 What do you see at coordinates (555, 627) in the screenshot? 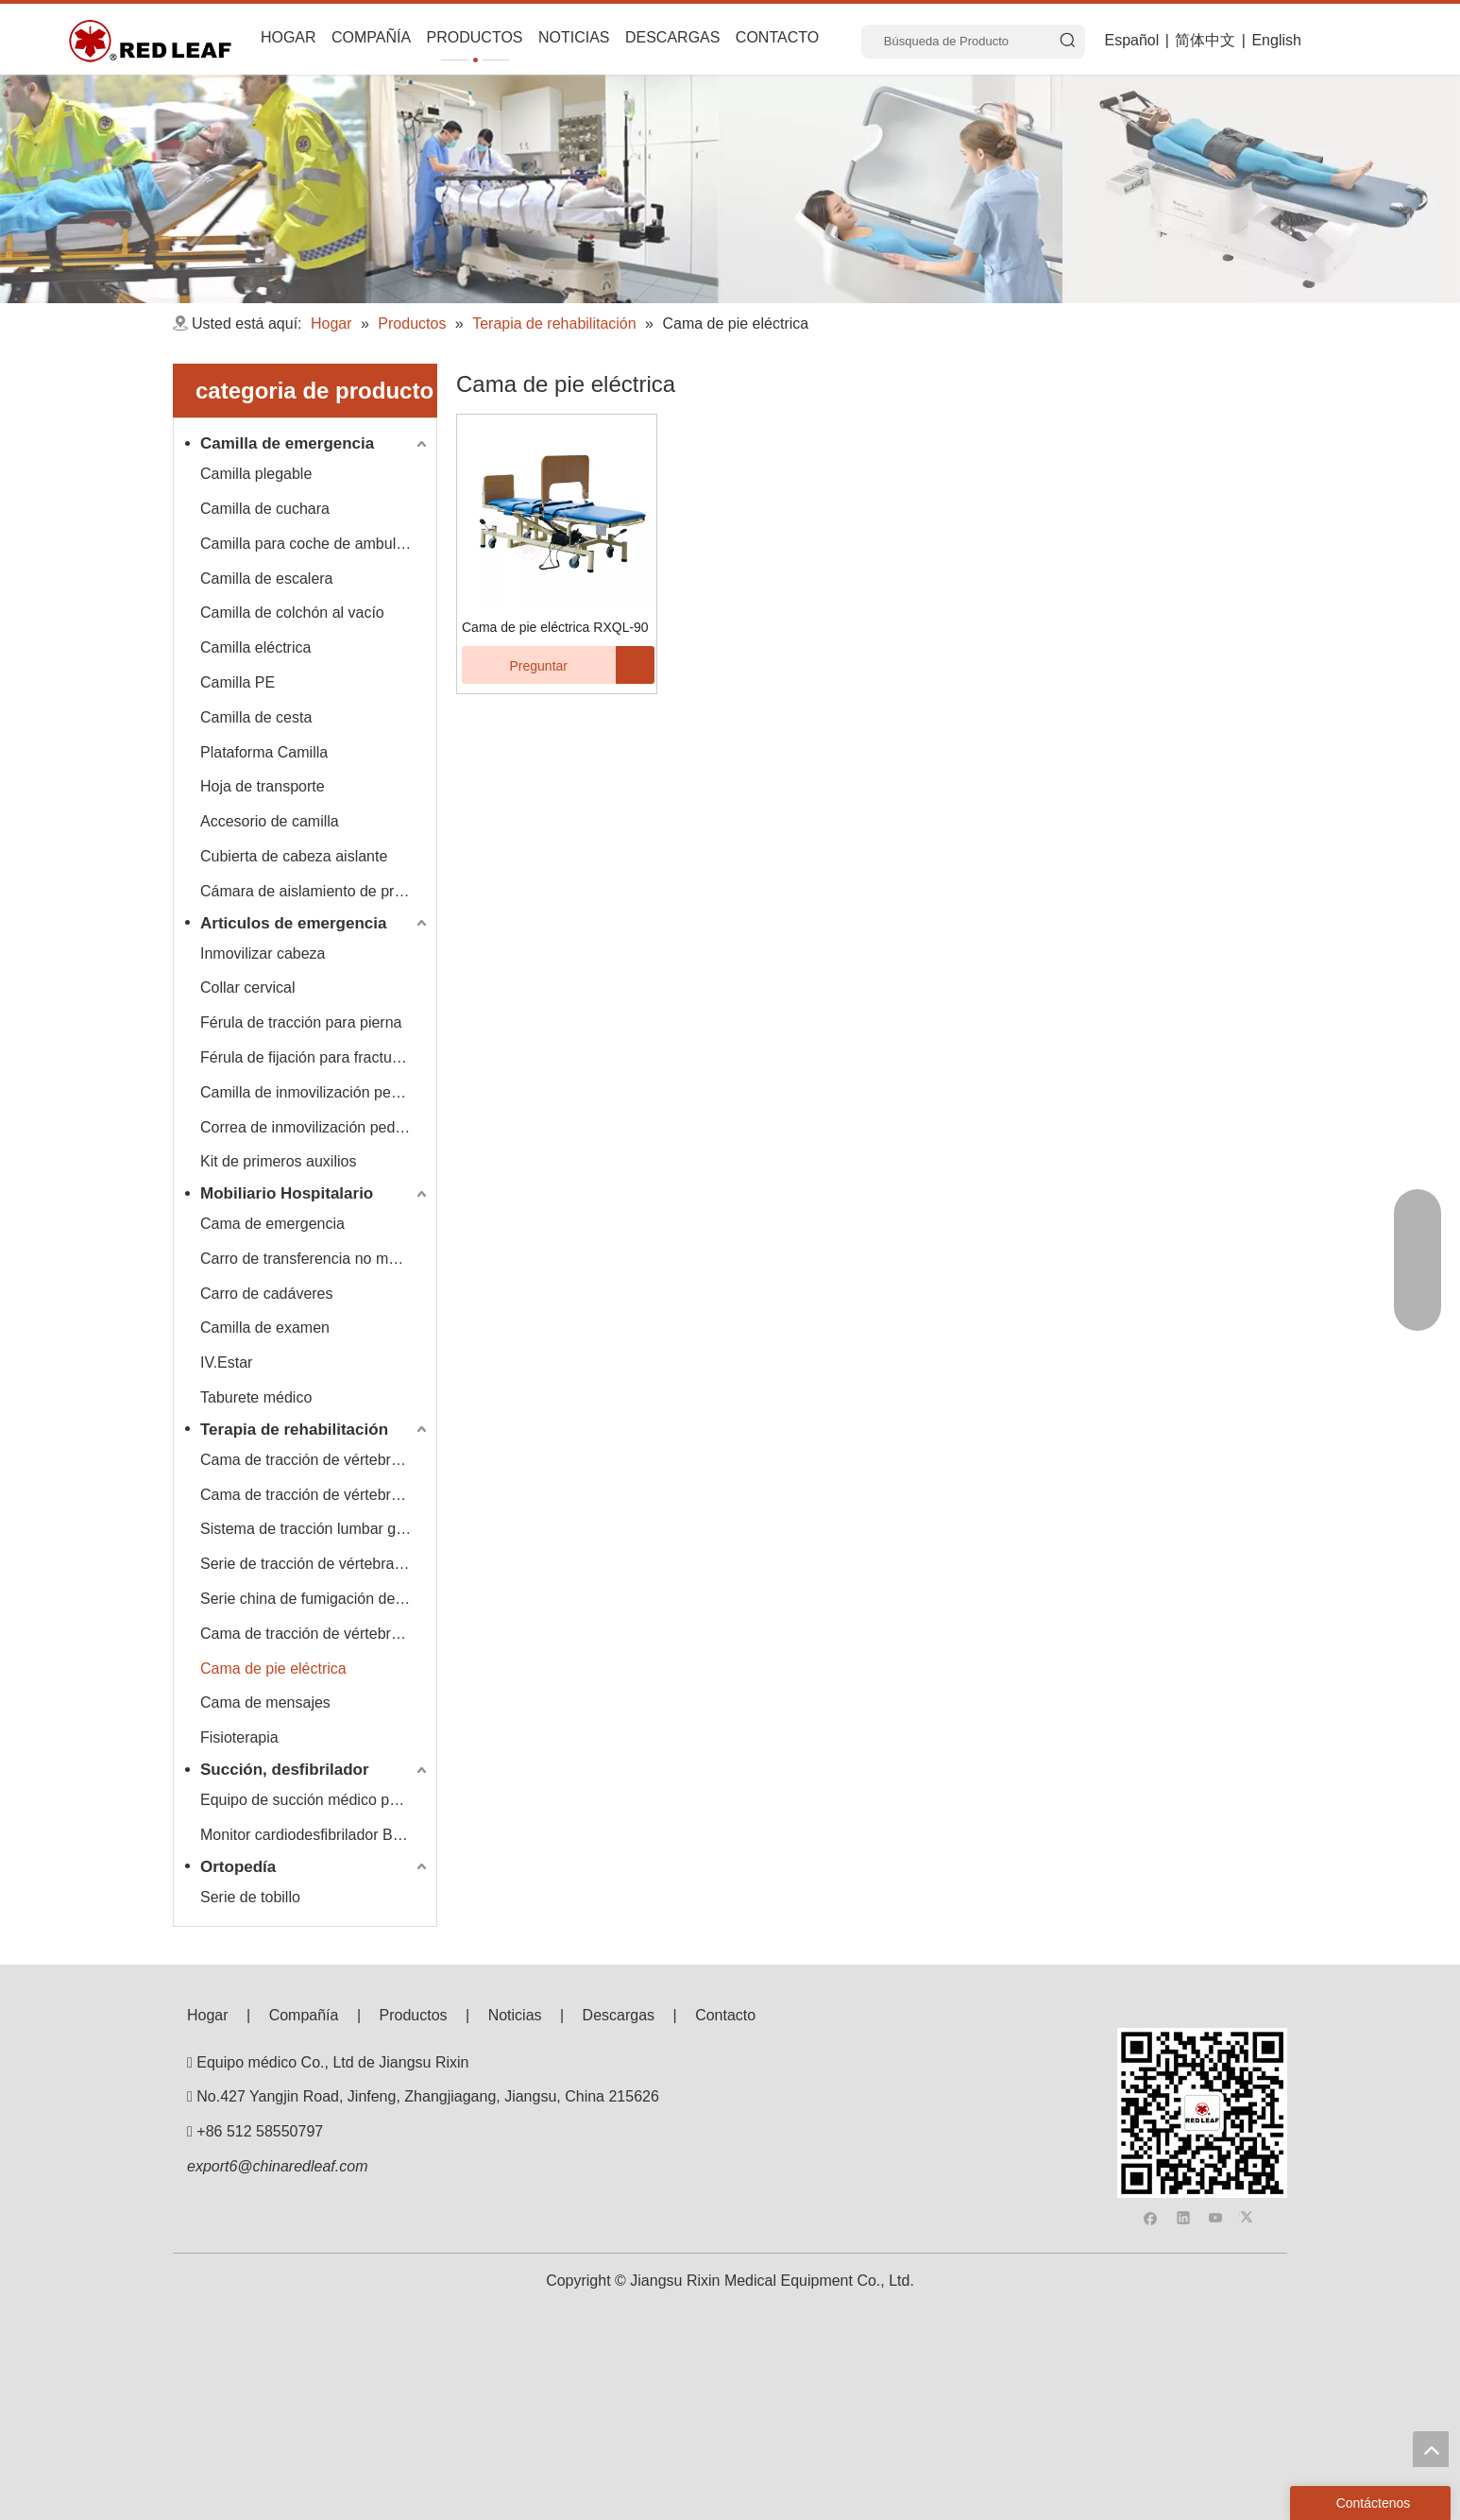
I see `Cama de pie eléctrica RXQL-90` at bounding box center [555, 627].